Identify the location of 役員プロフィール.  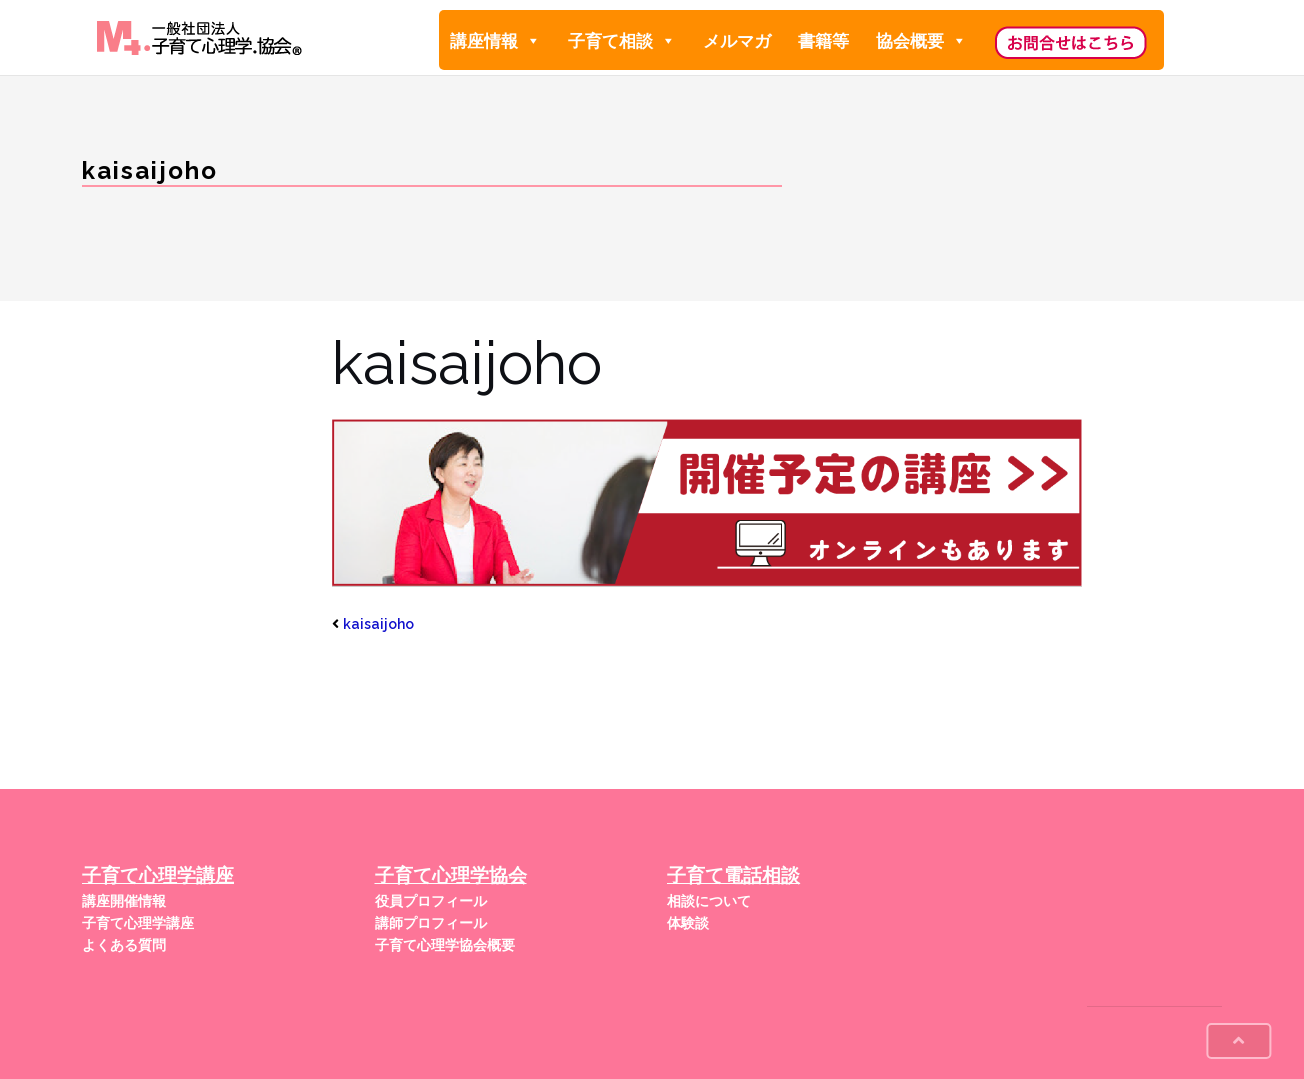
(431, 901).